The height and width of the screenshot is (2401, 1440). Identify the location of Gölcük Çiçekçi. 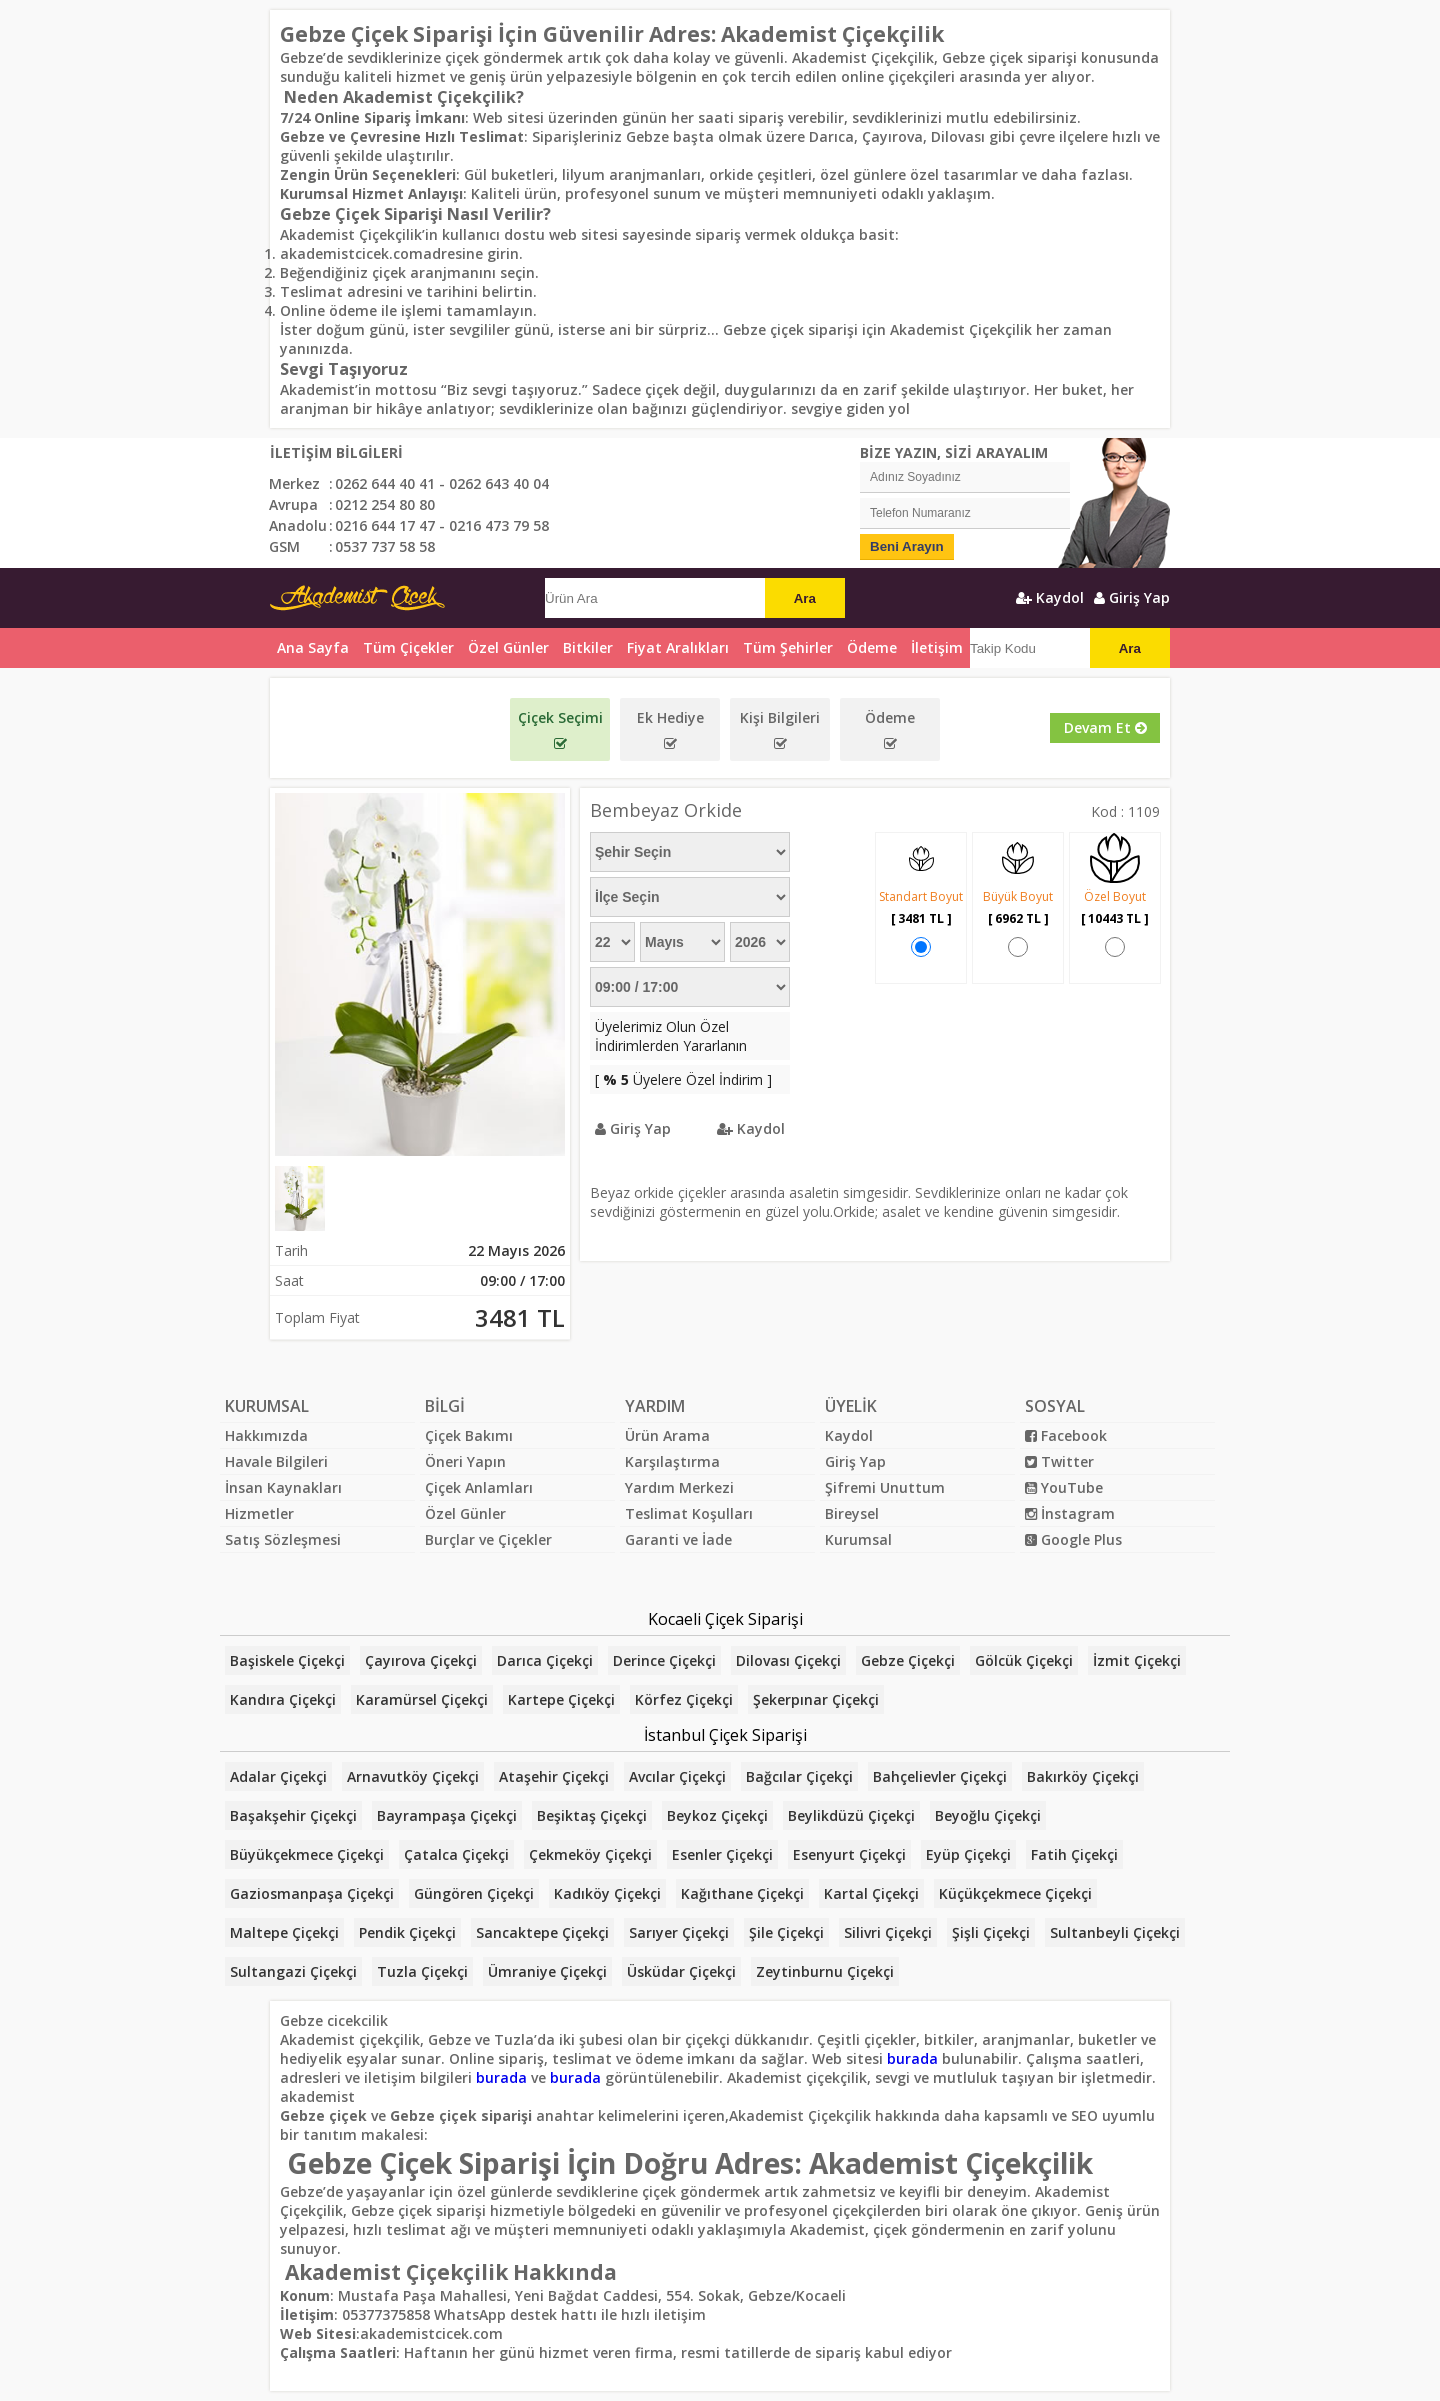
(1024, 1660).